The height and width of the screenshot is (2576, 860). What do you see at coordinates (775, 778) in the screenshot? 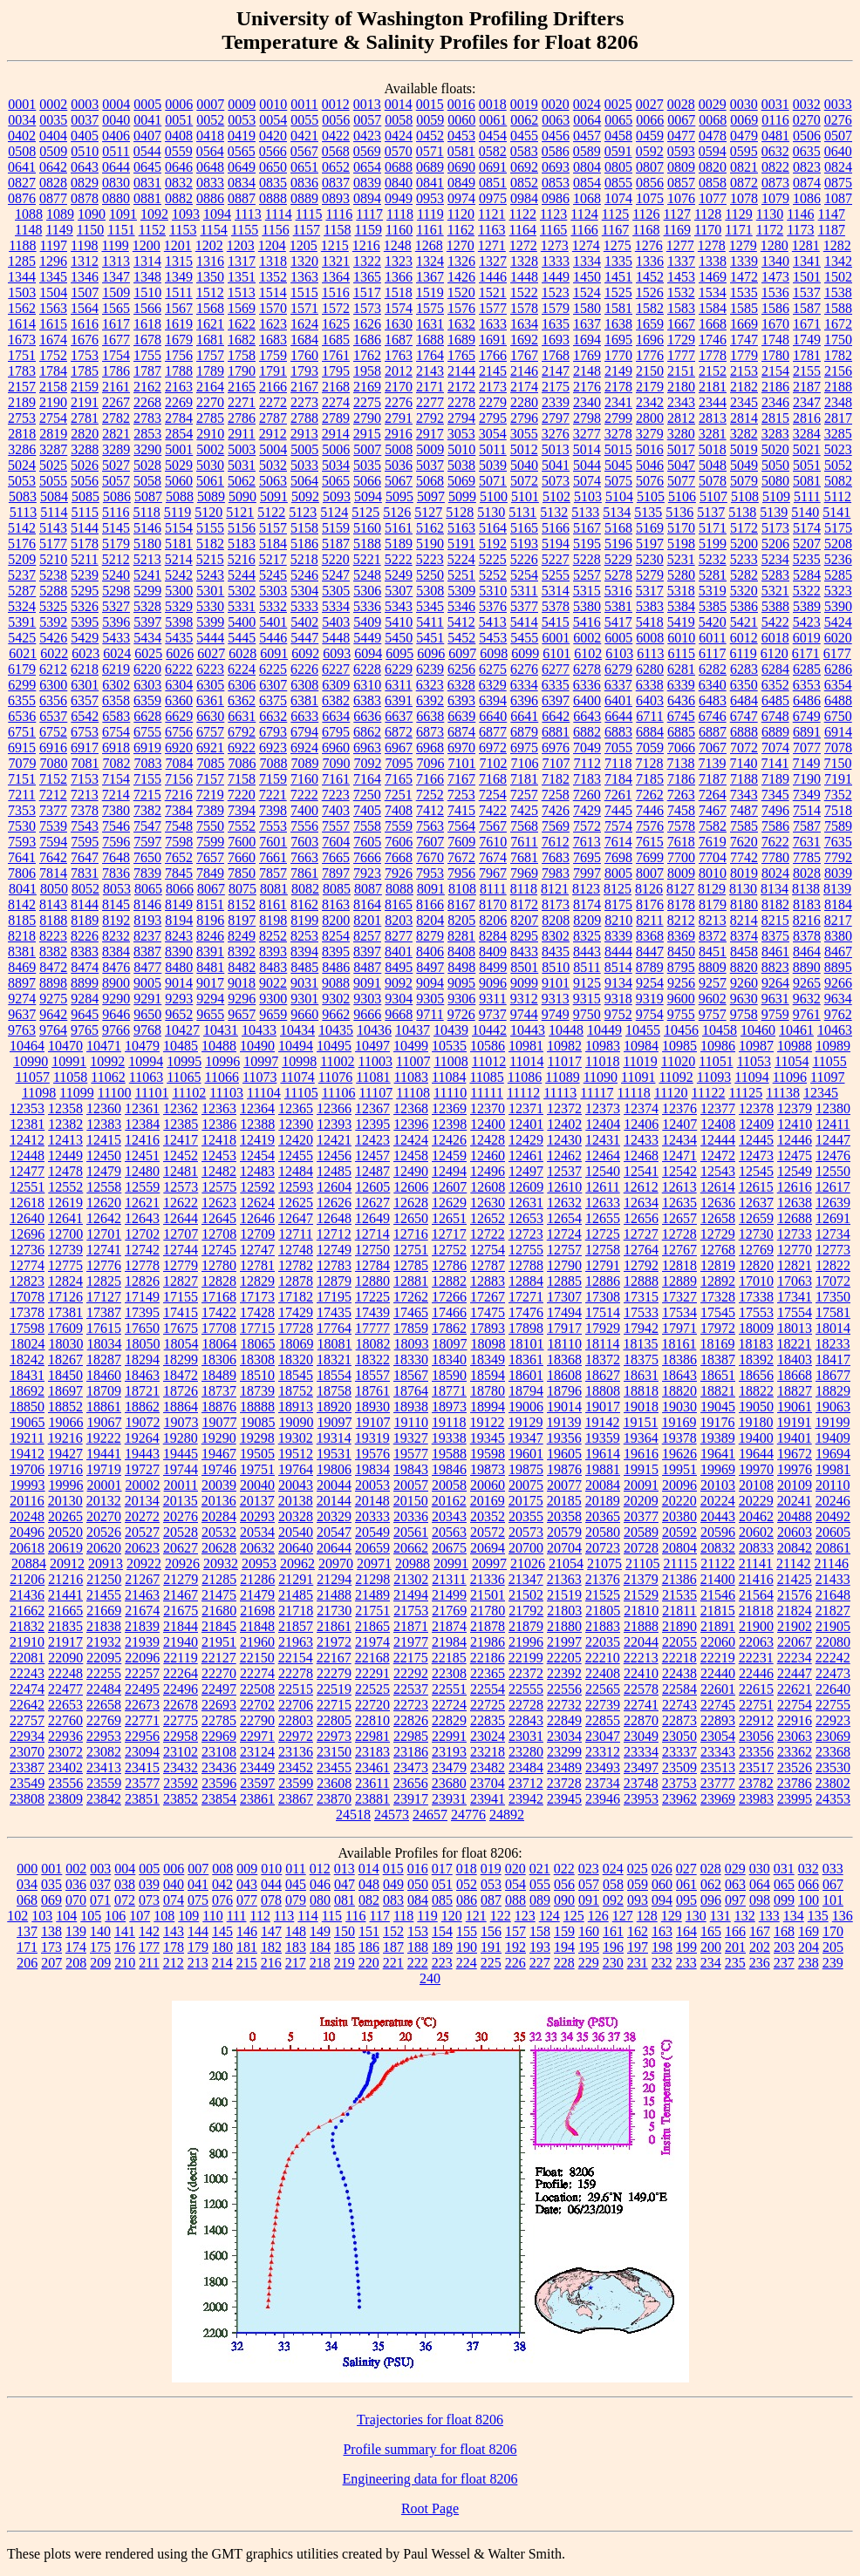
I see `7189` at bounding box center [775, 778].